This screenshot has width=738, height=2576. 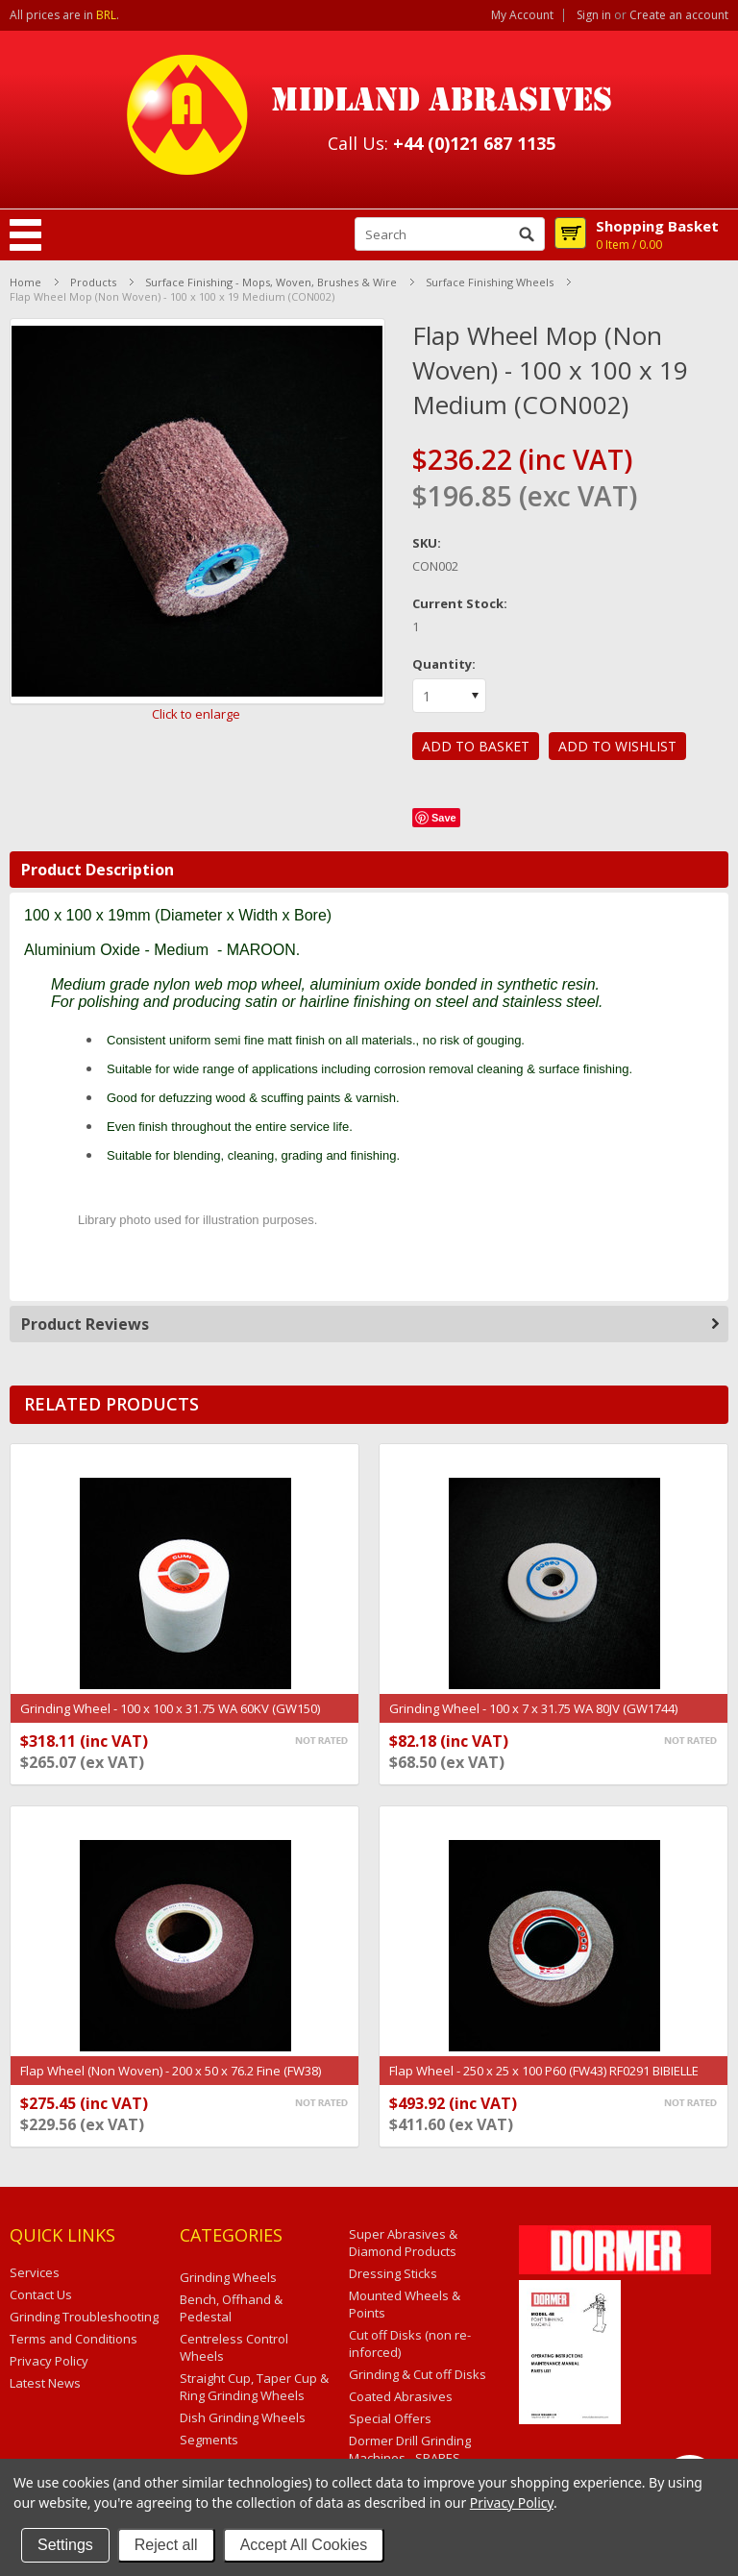 What do you see at coordinates (443, 817) in the screenshot?
I see `Save` at bounding box center [443, 817].